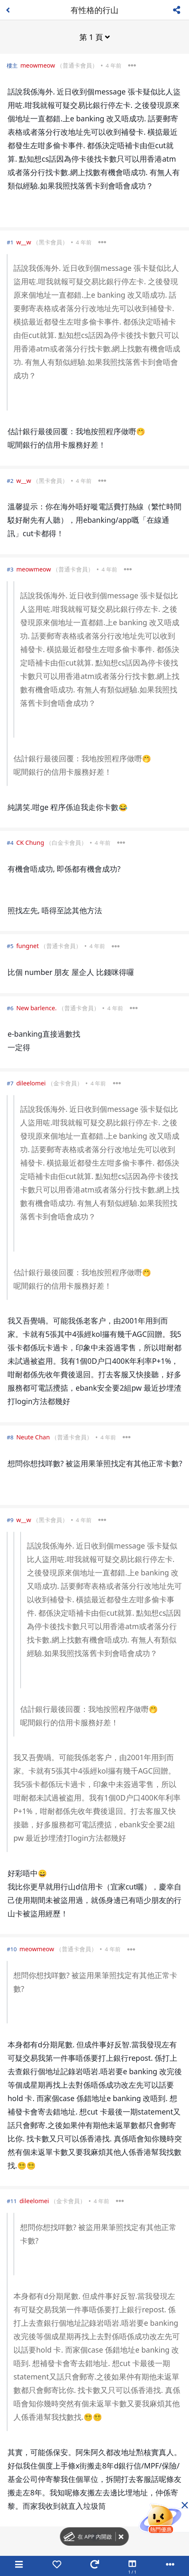 The height and width of the screenshot is (2576, 189). Describe the element at coordinates (30, 842) in the screenshot. I see `CK Chung` at that location.